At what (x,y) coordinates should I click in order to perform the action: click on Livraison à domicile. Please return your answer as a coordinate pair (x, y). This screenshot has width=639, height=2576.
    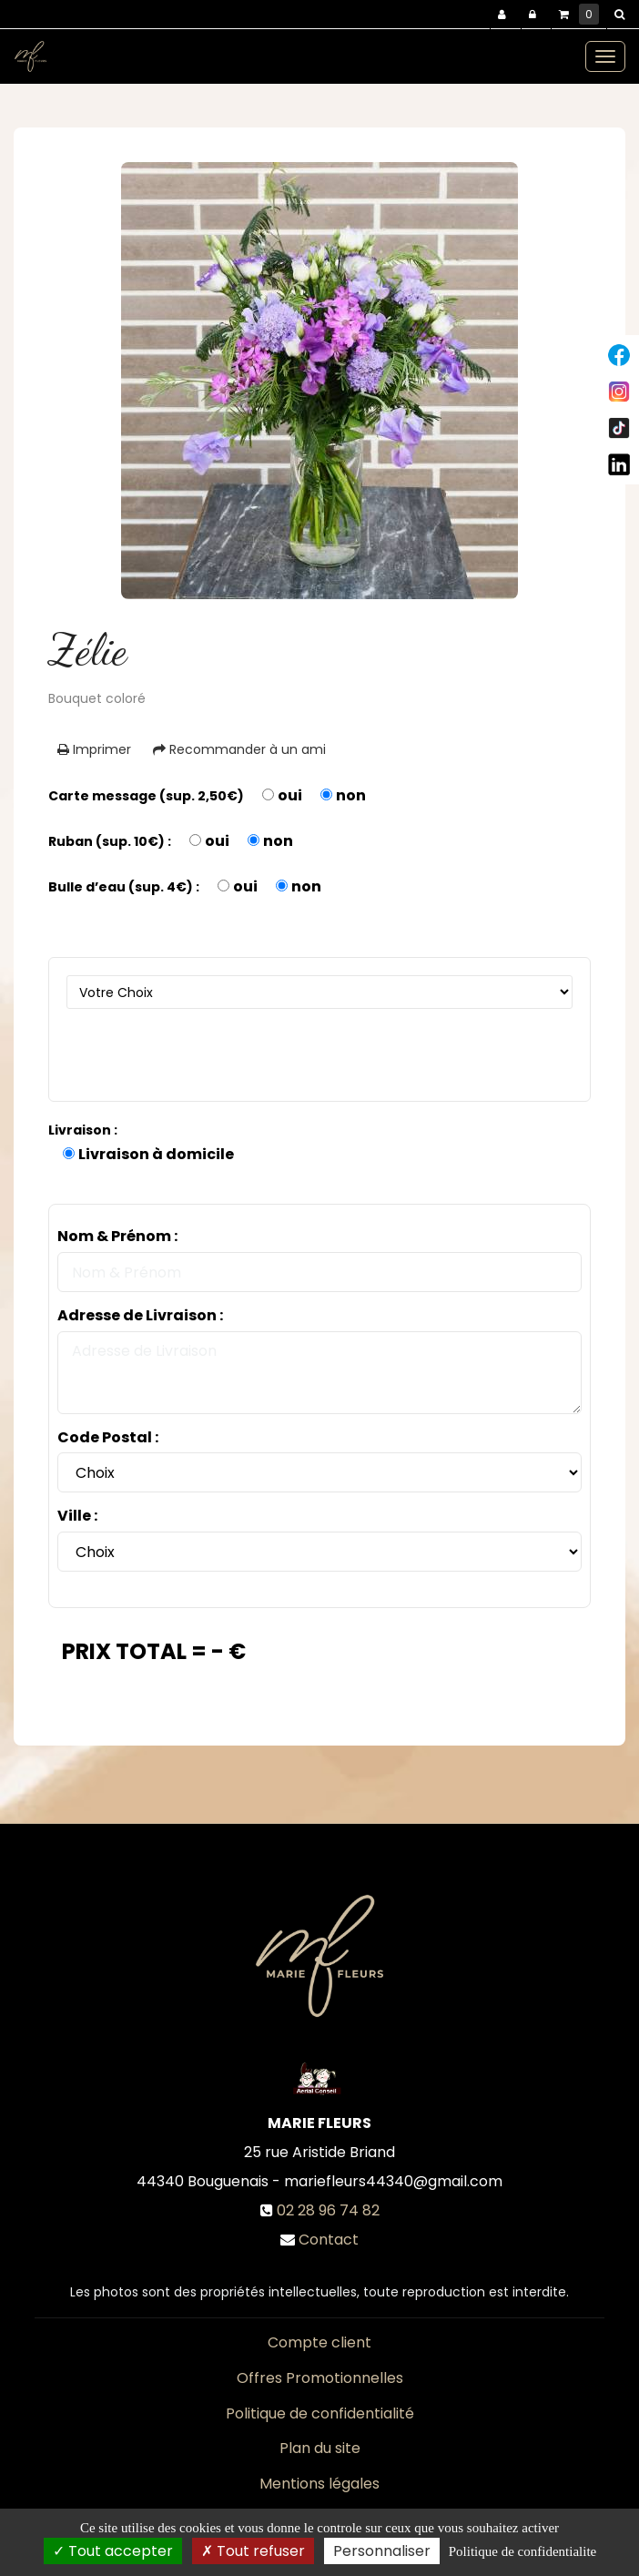
    Looking at the image, I should click on (156, 1155).